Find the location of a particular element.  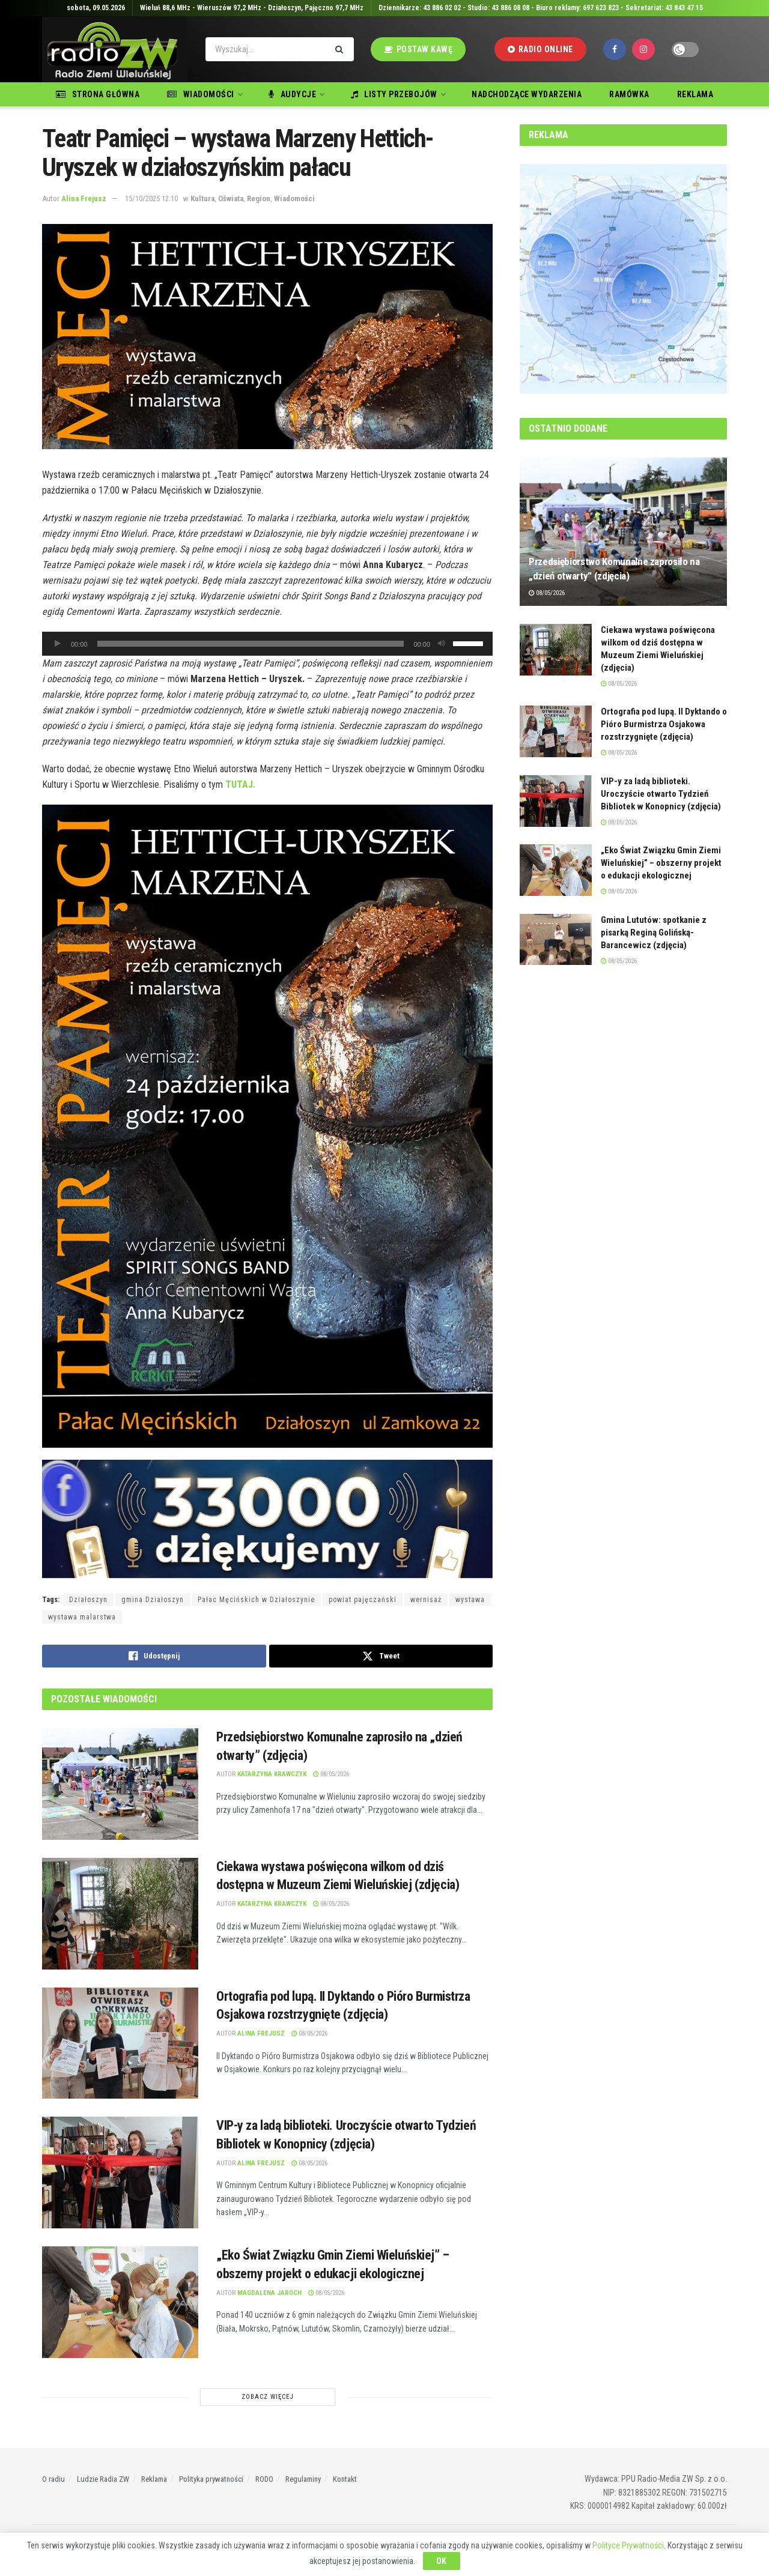

[Read article: VIP-y za ladą biblioteki. Uroczyście otwarto Tydzień Bibliotek w Konopnicy (zdjęcia)] is located at coordinates (120, 2172).